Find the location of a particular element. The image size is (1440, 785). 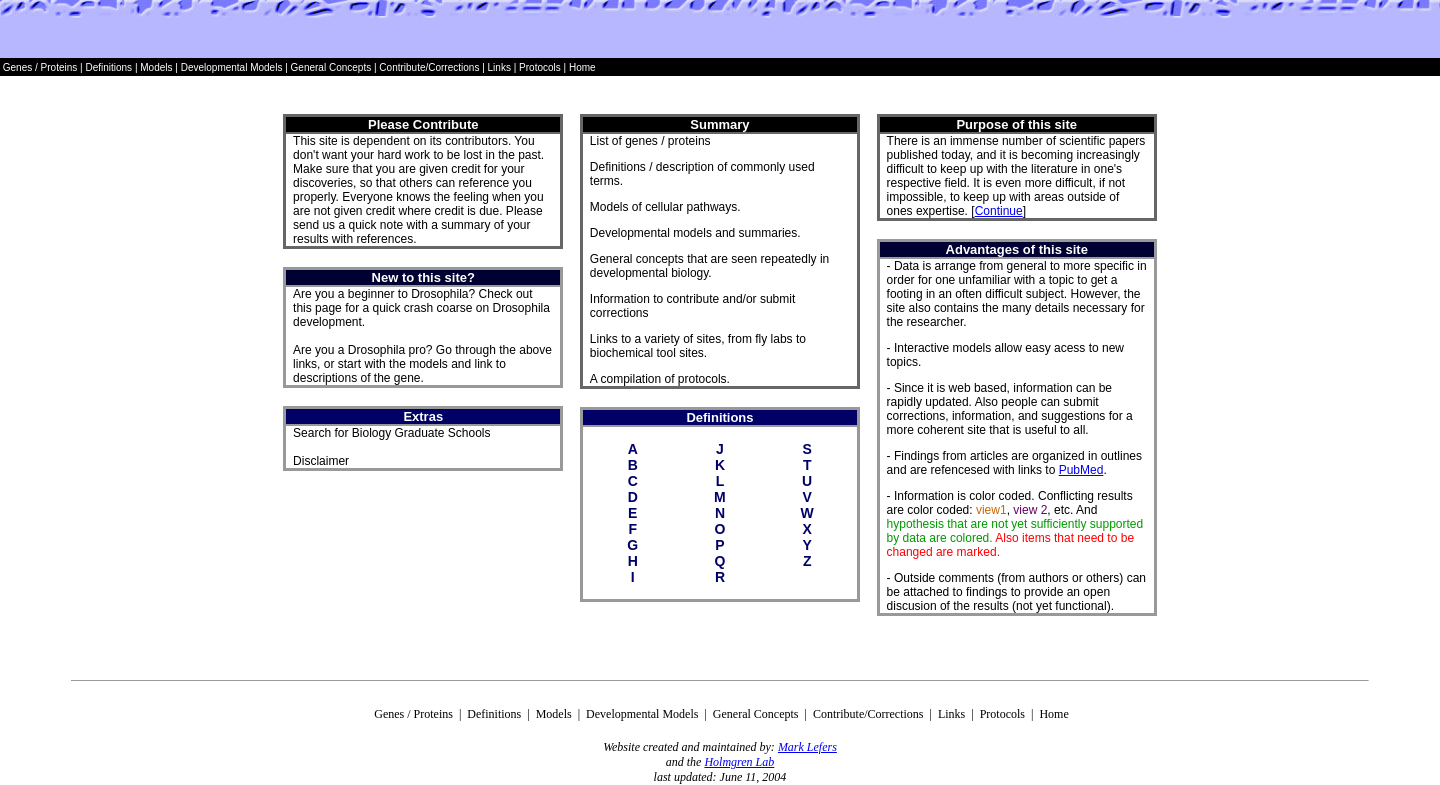

Contribute/Corrections is located at coordinates (429, 67).